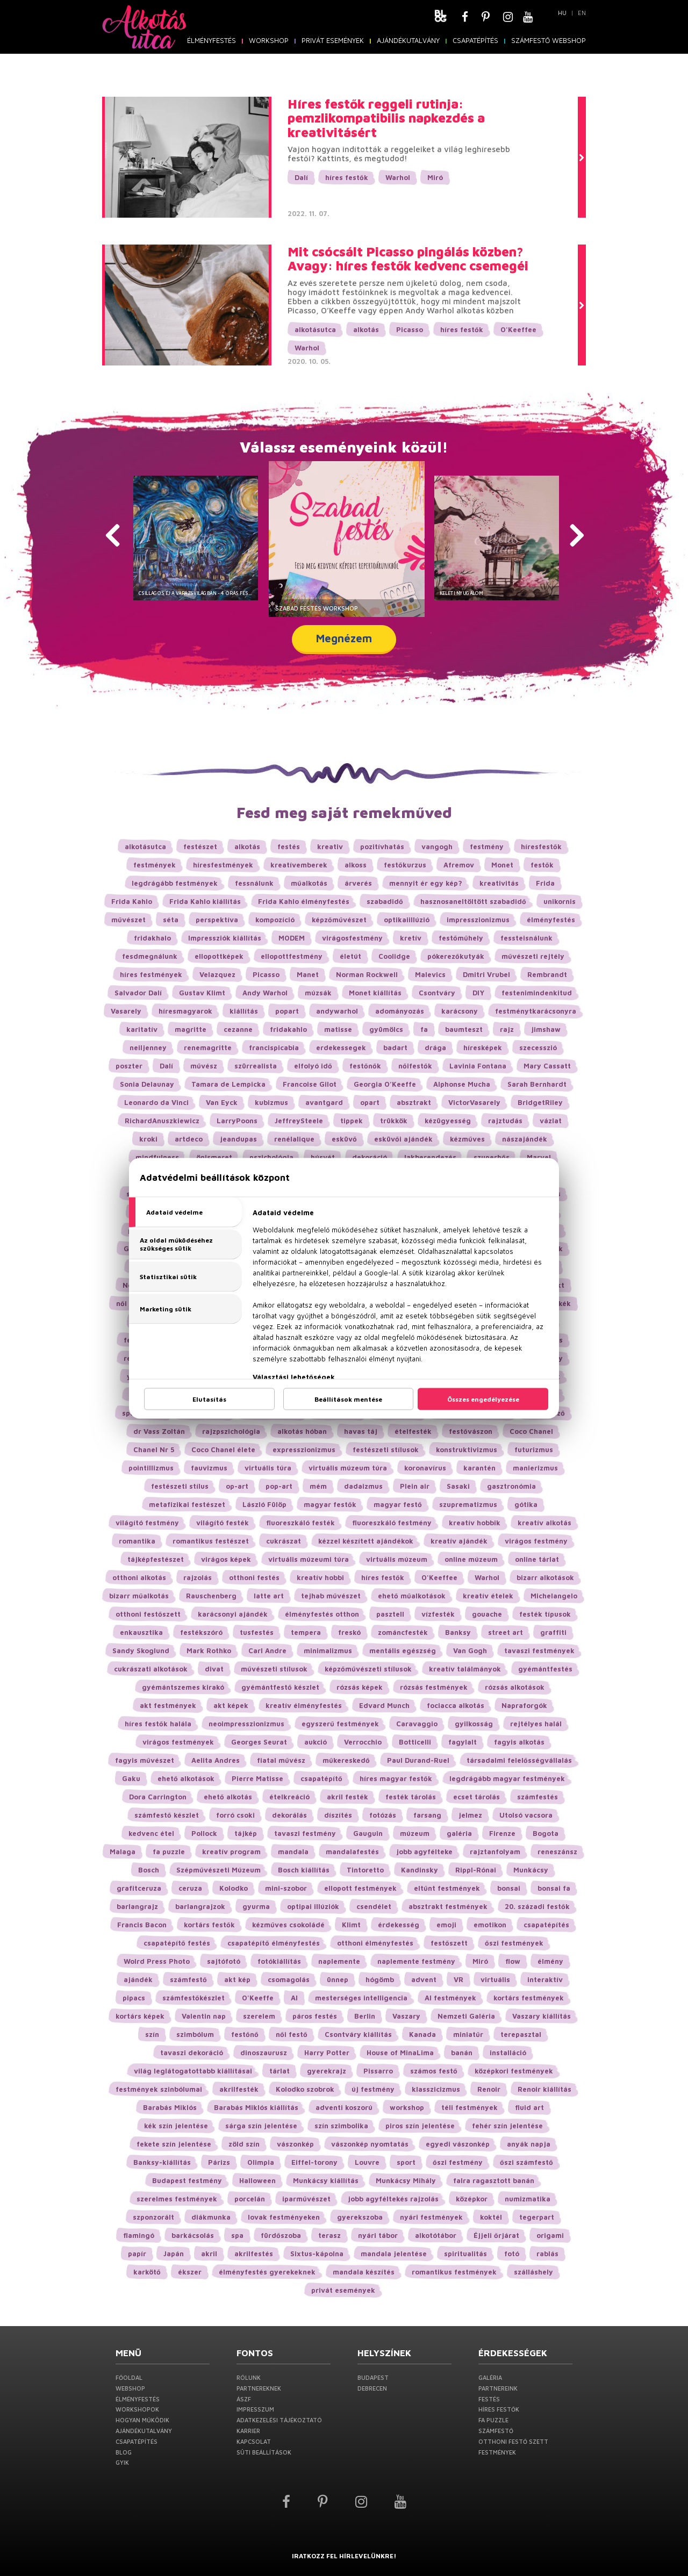  Describe the element at coordinates (255, 2409) in the screenshot. I see `Impresszum` at that location.